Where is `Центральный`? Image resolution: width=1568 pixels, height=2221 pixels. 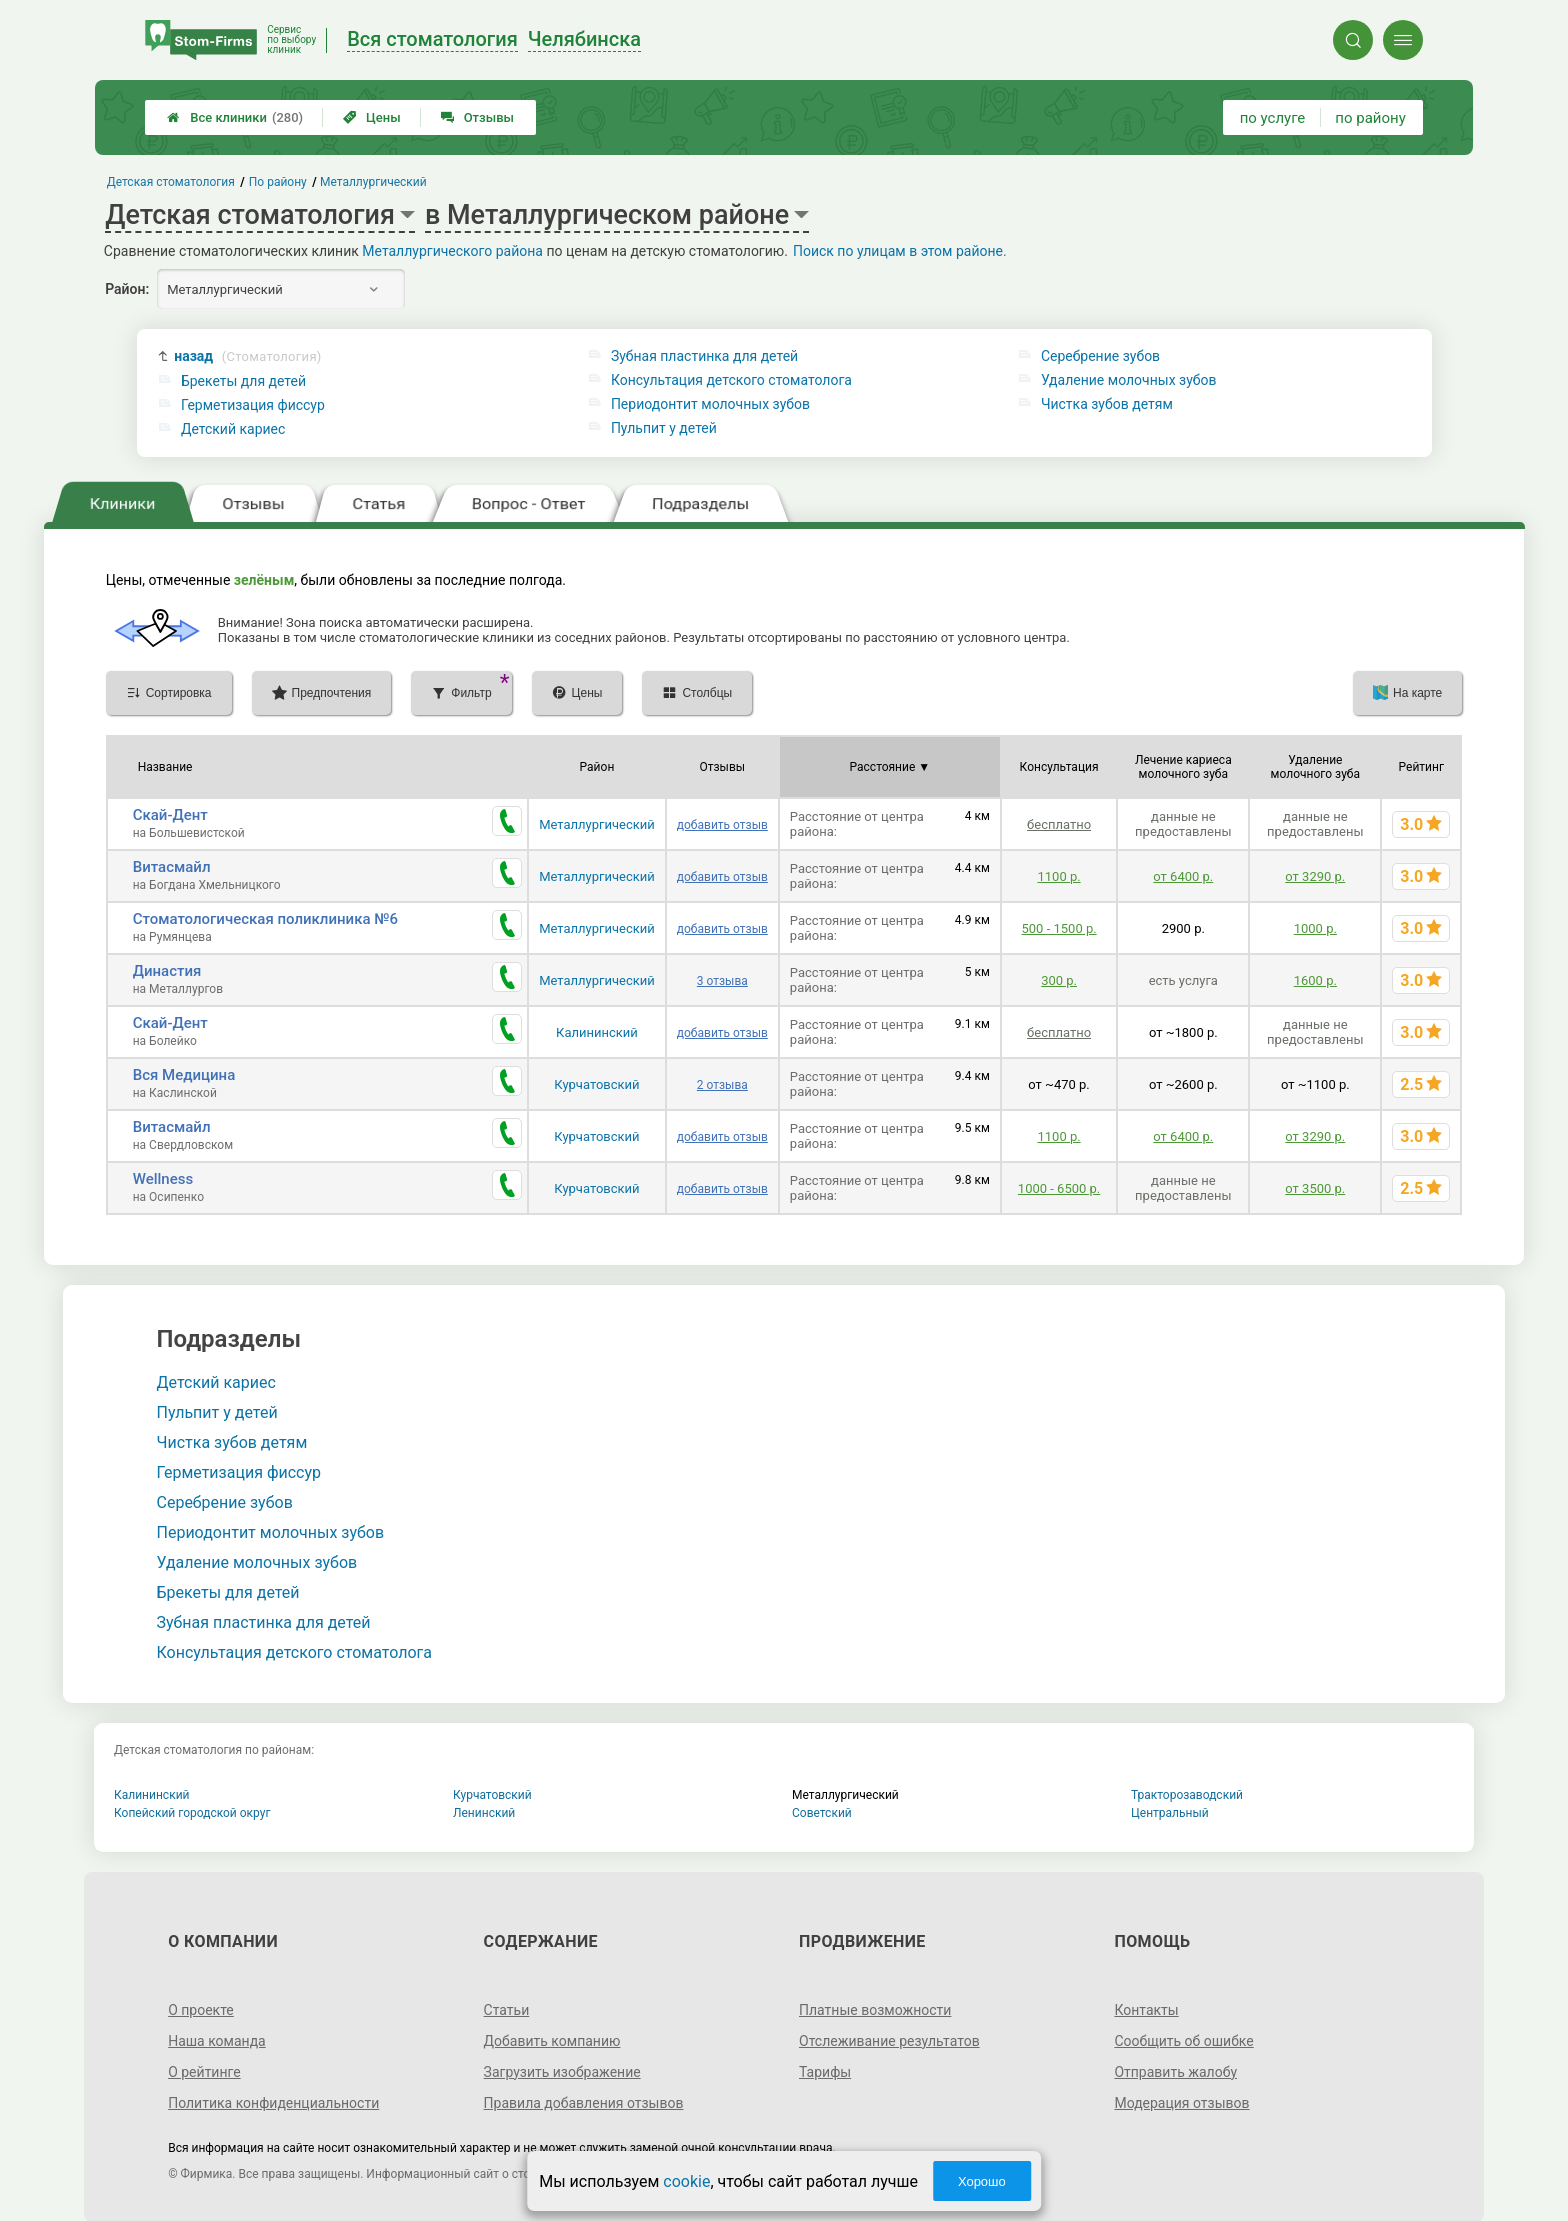 Центральный is located at coordinates (1170, 1813).